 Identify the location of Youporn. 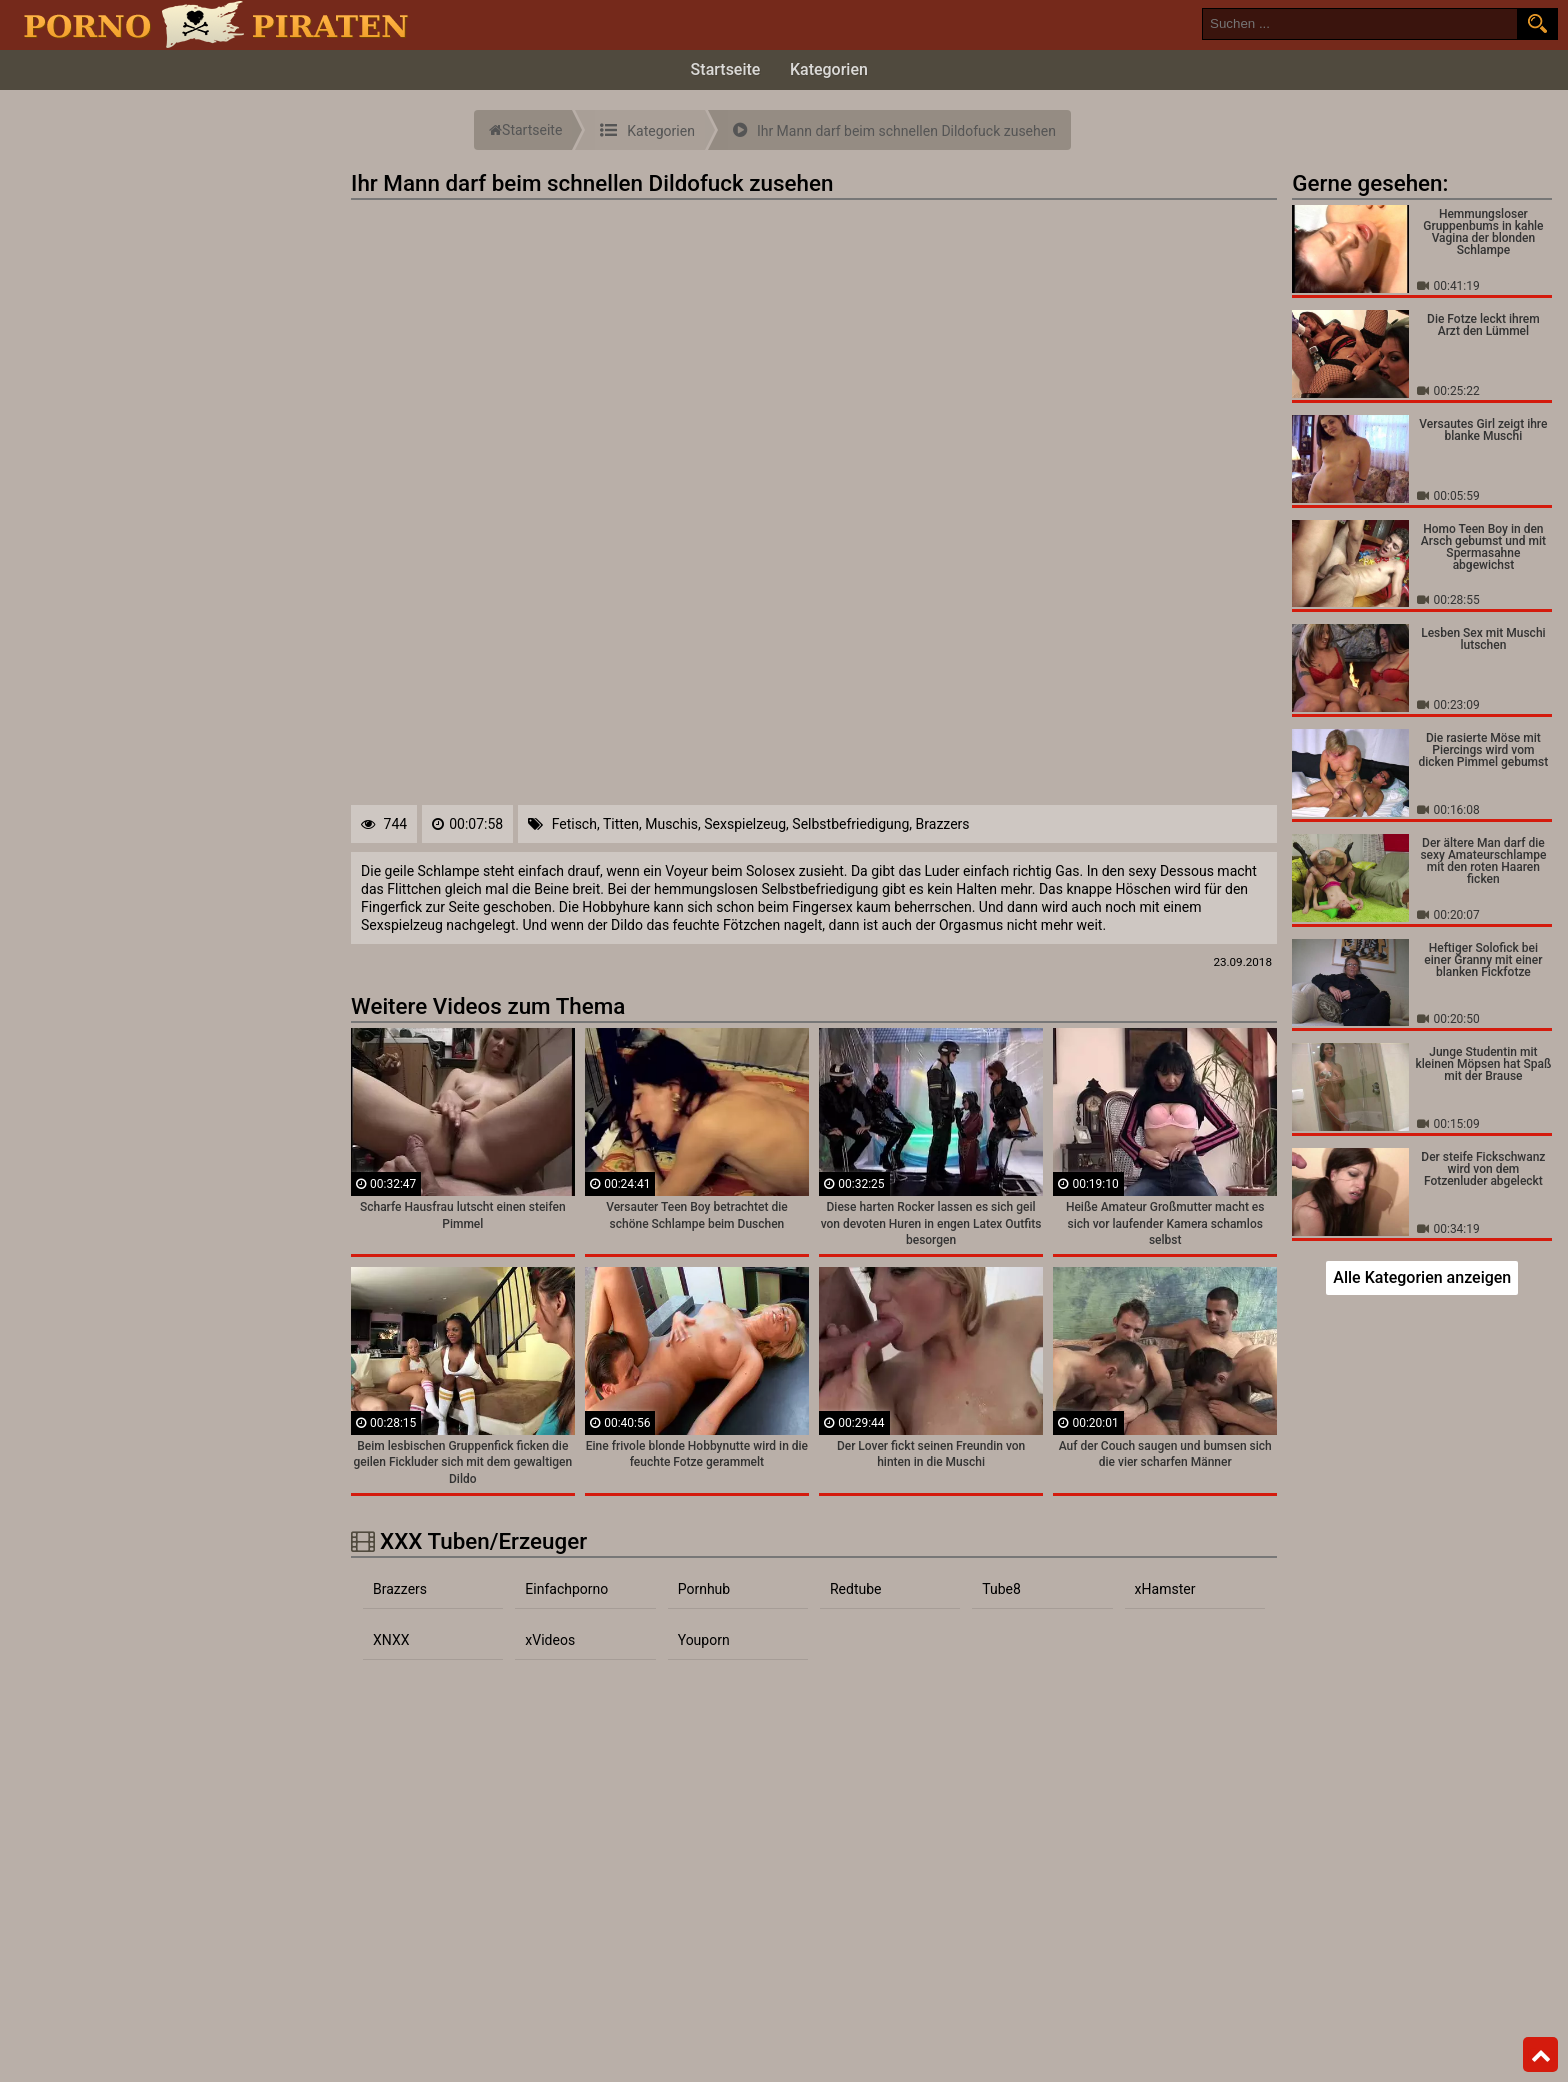
(704, 1640).